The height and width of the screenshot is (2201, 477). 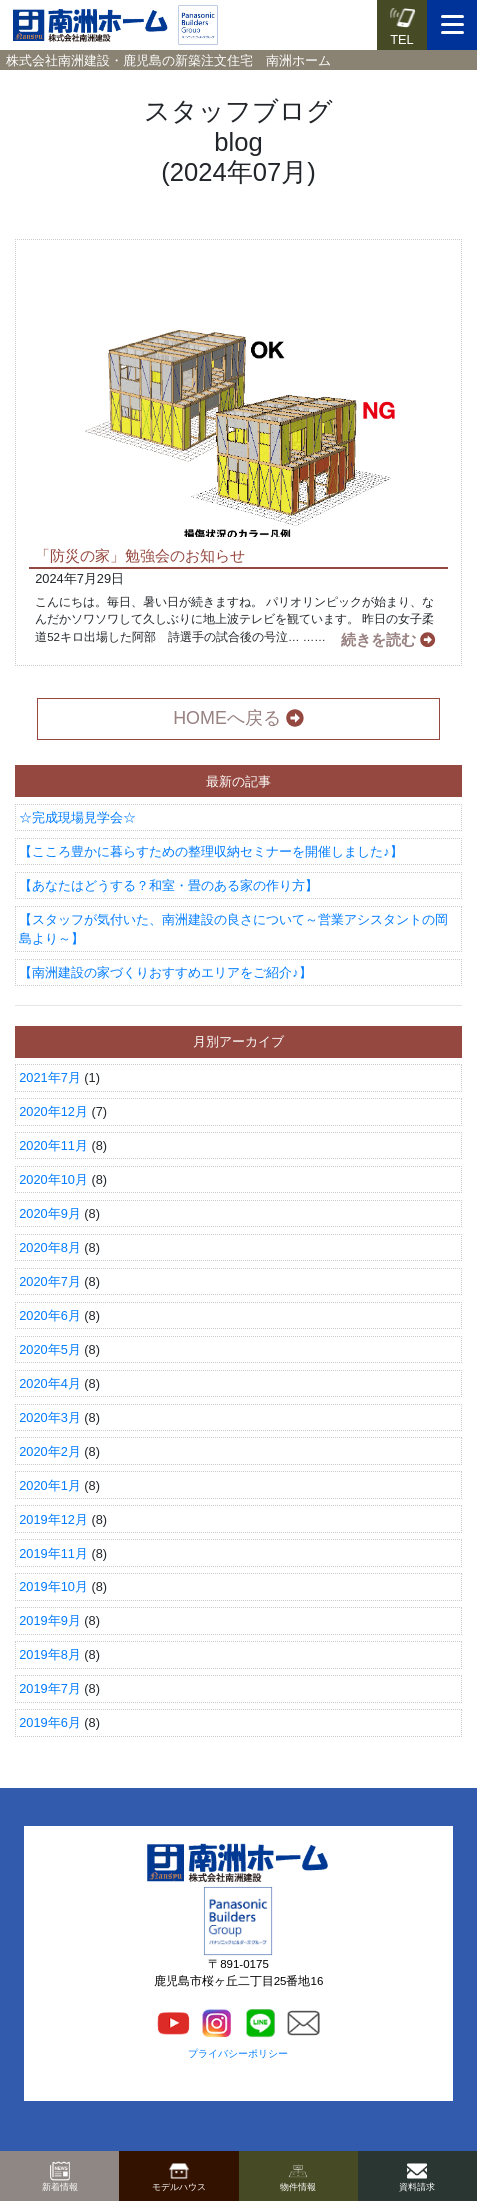 I want to click on 2020年1月, so click(x=50, y=1485).